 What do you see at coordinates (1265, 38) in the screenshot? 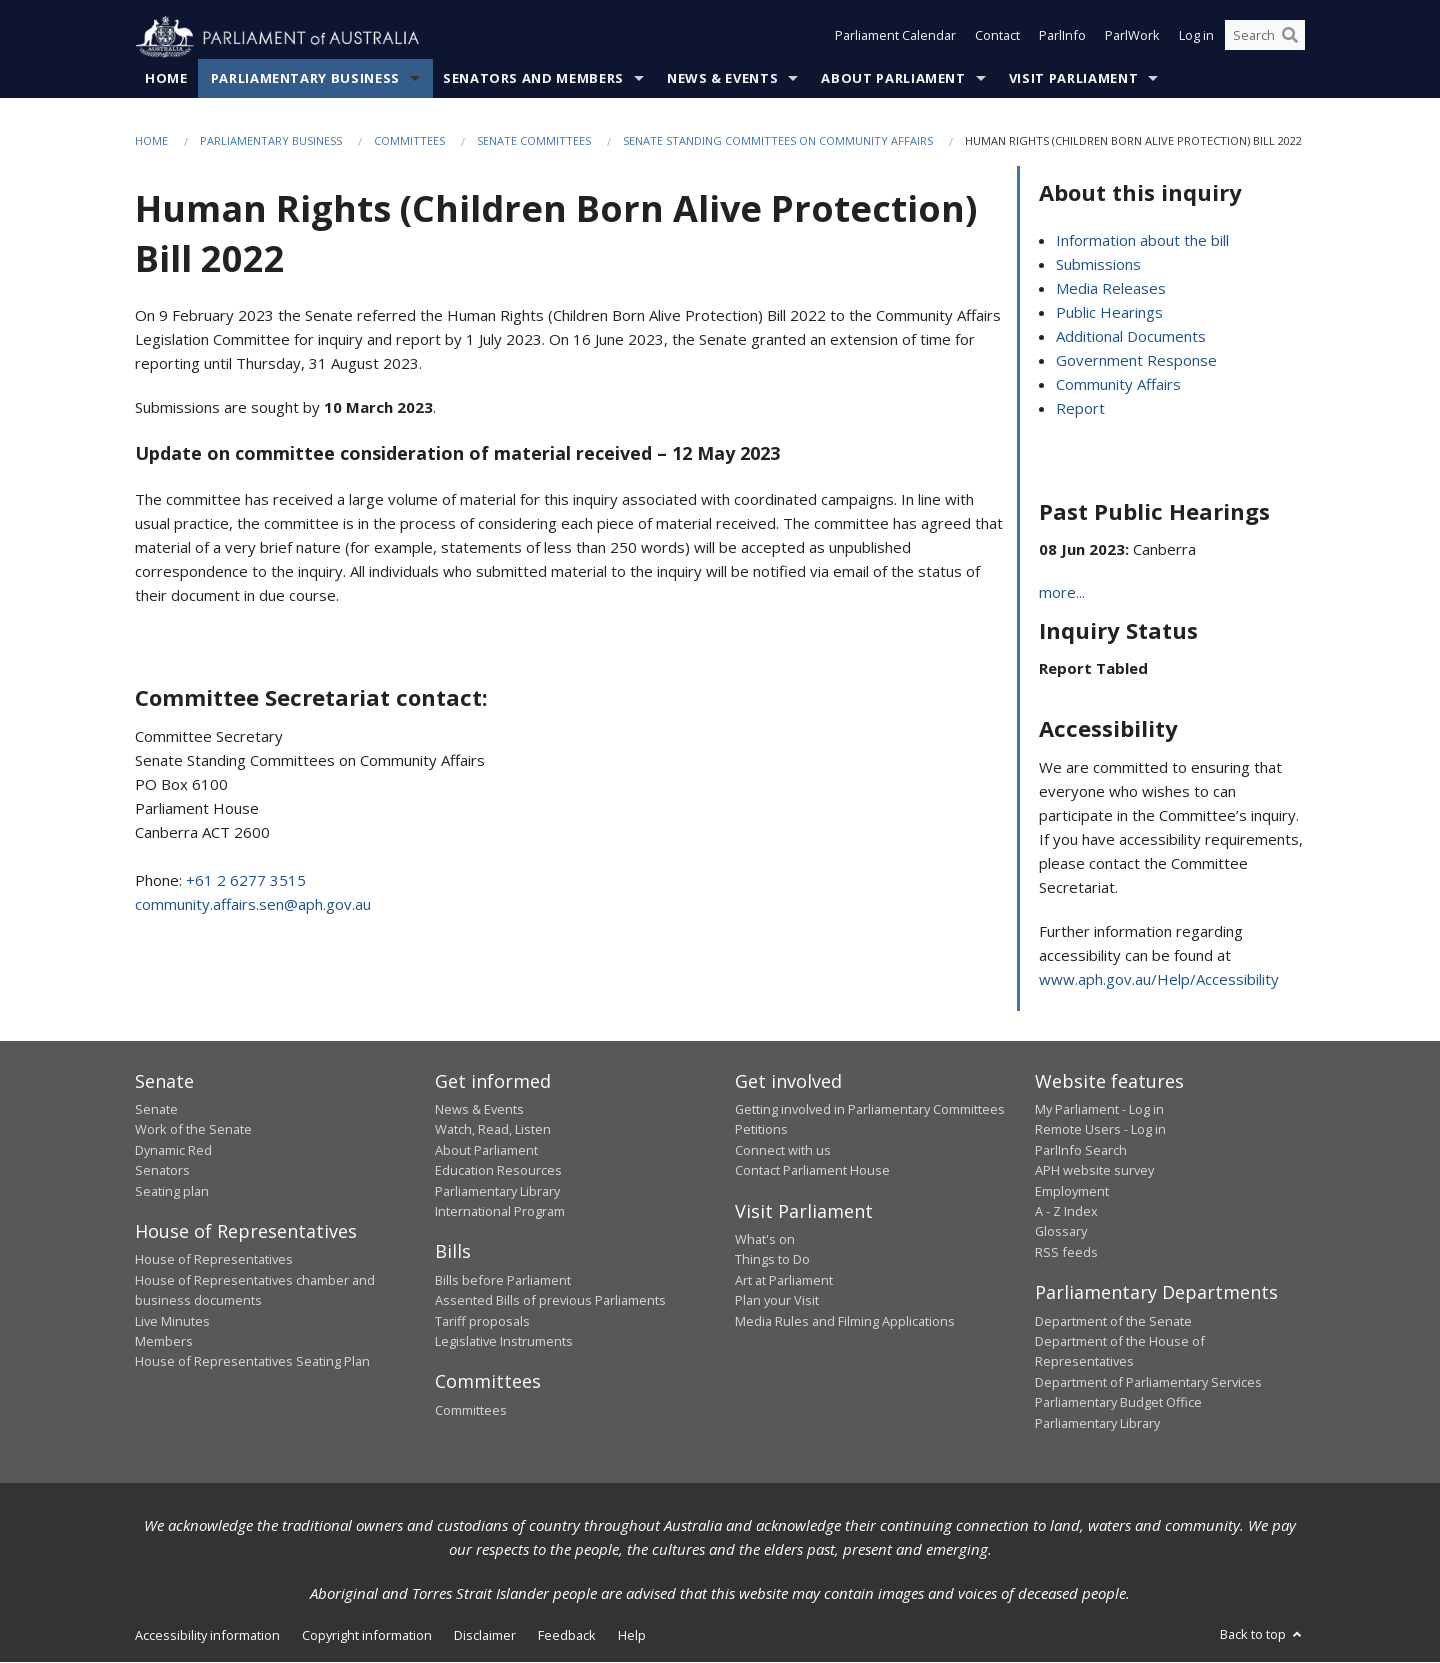
I see `[Search the website]` at bounding box center [1265, 38].